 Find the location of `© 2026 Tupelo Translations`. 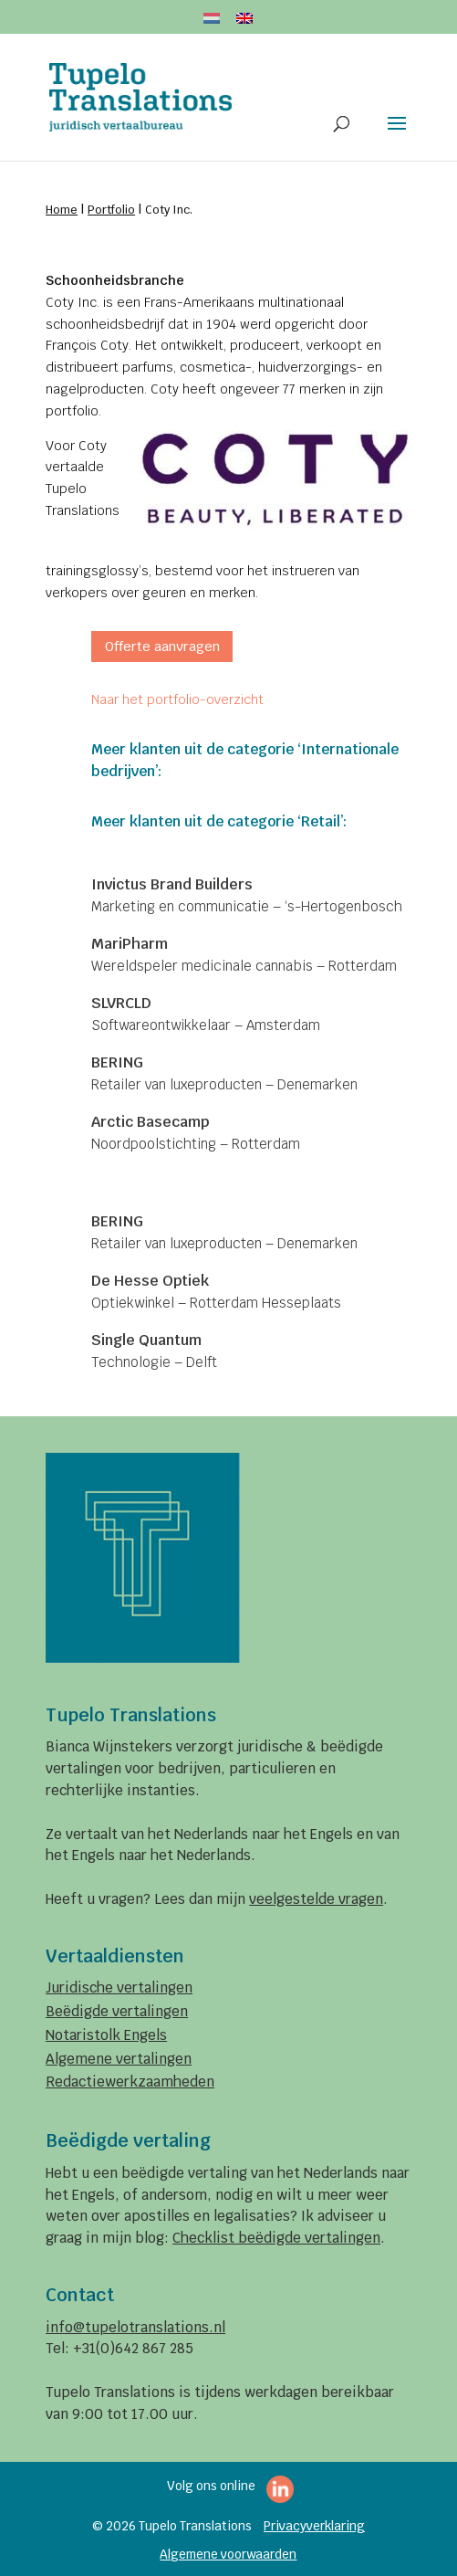

© 2026 Tupelo Translations is located at coordinates (172, 2526).